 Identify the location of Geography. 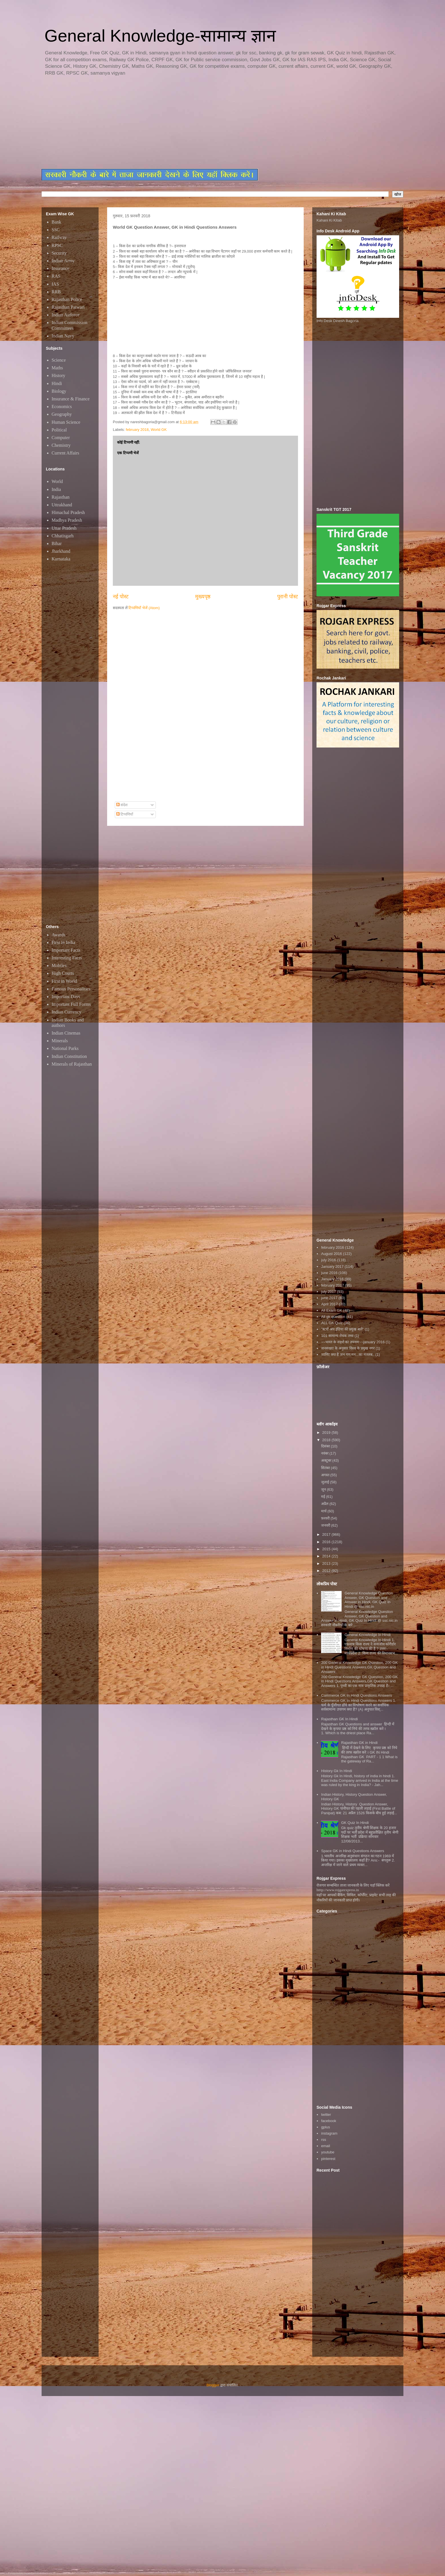
(62, 414).